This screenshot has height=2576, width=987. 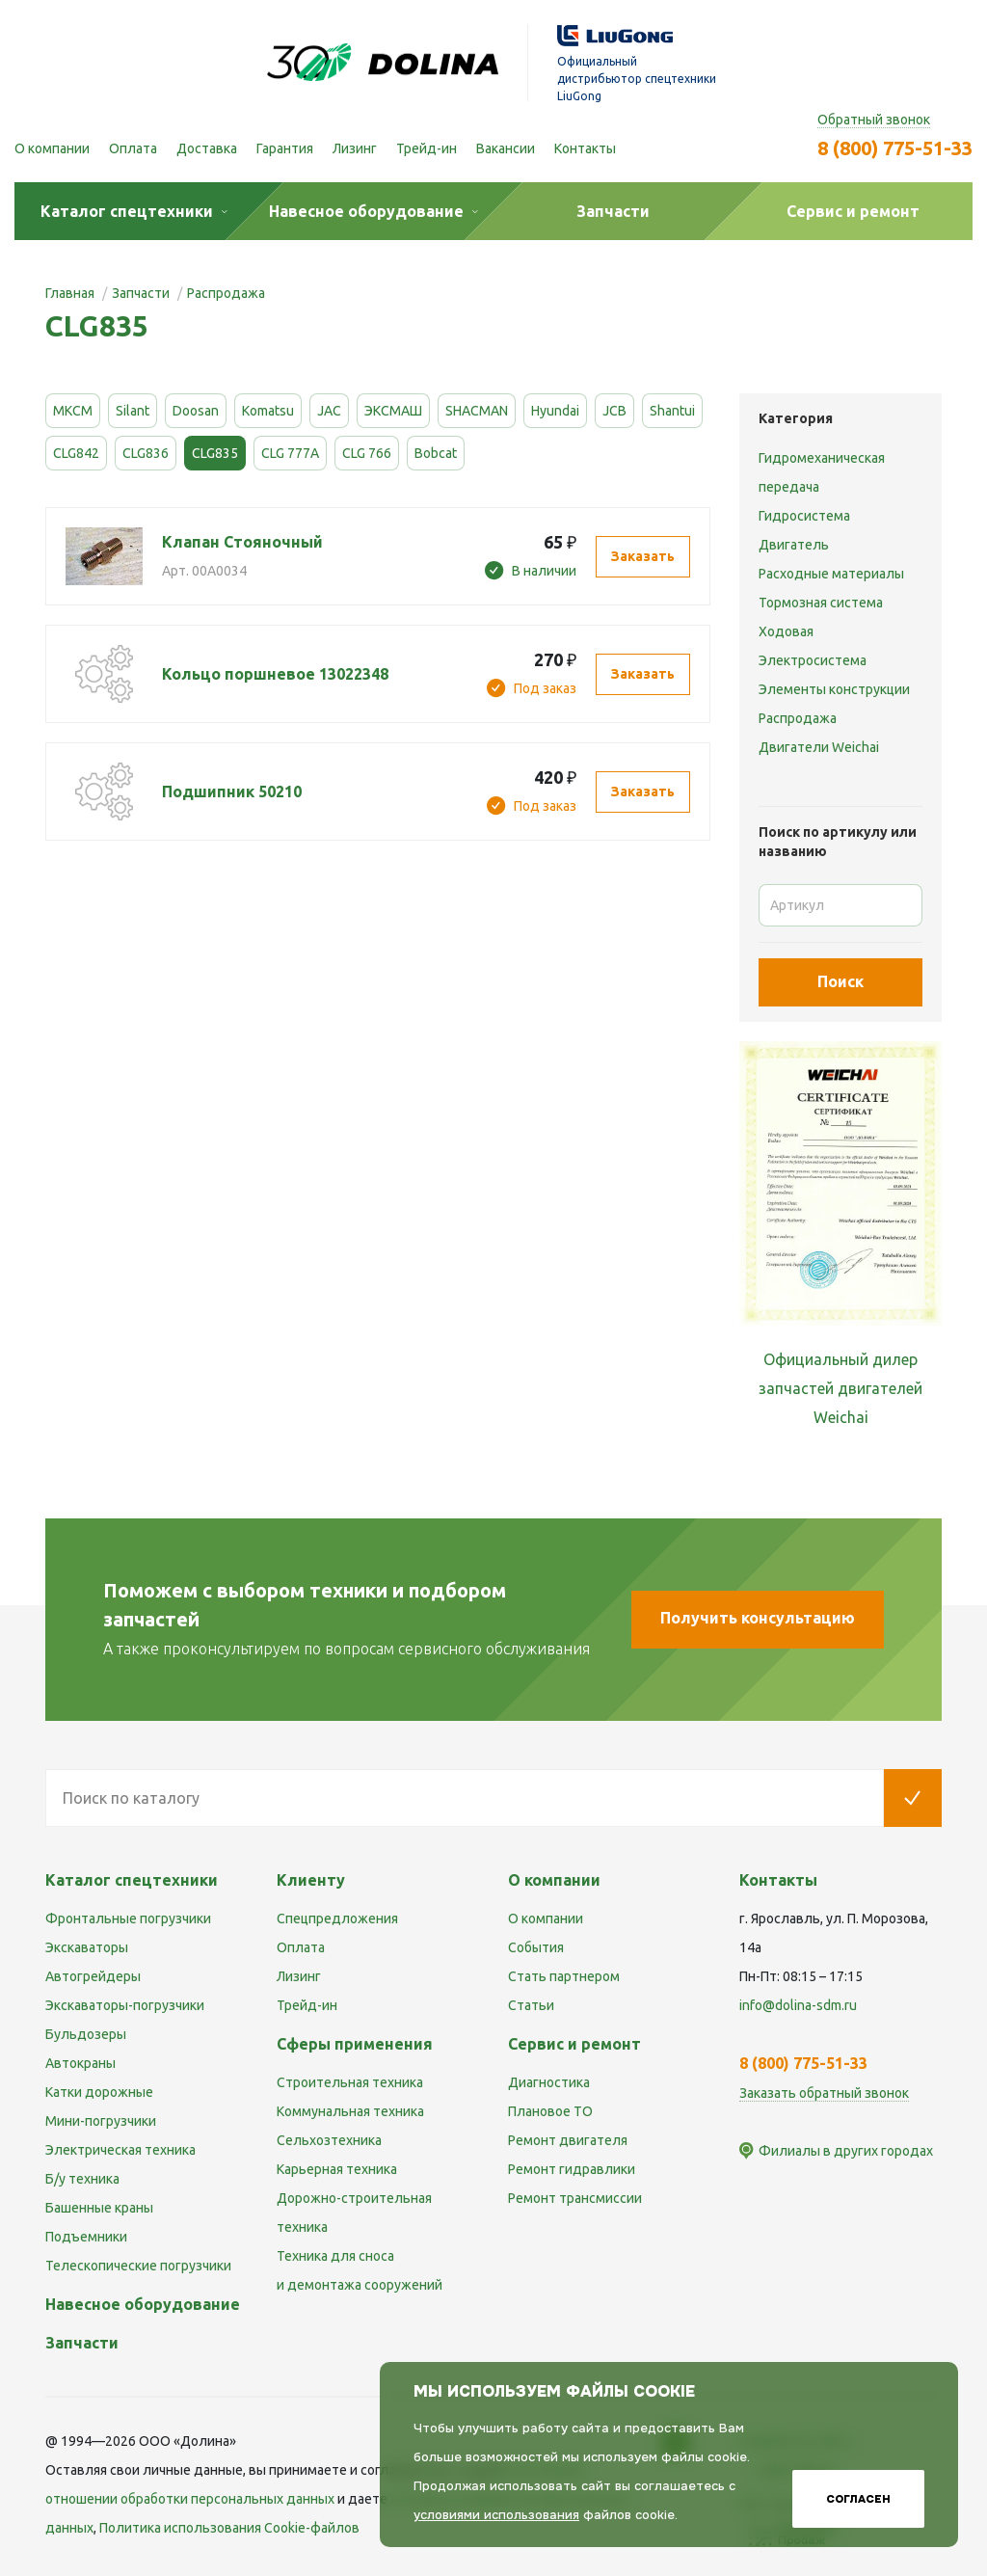 I want to click on Электрическая техника, so click(x=120, y=2150).